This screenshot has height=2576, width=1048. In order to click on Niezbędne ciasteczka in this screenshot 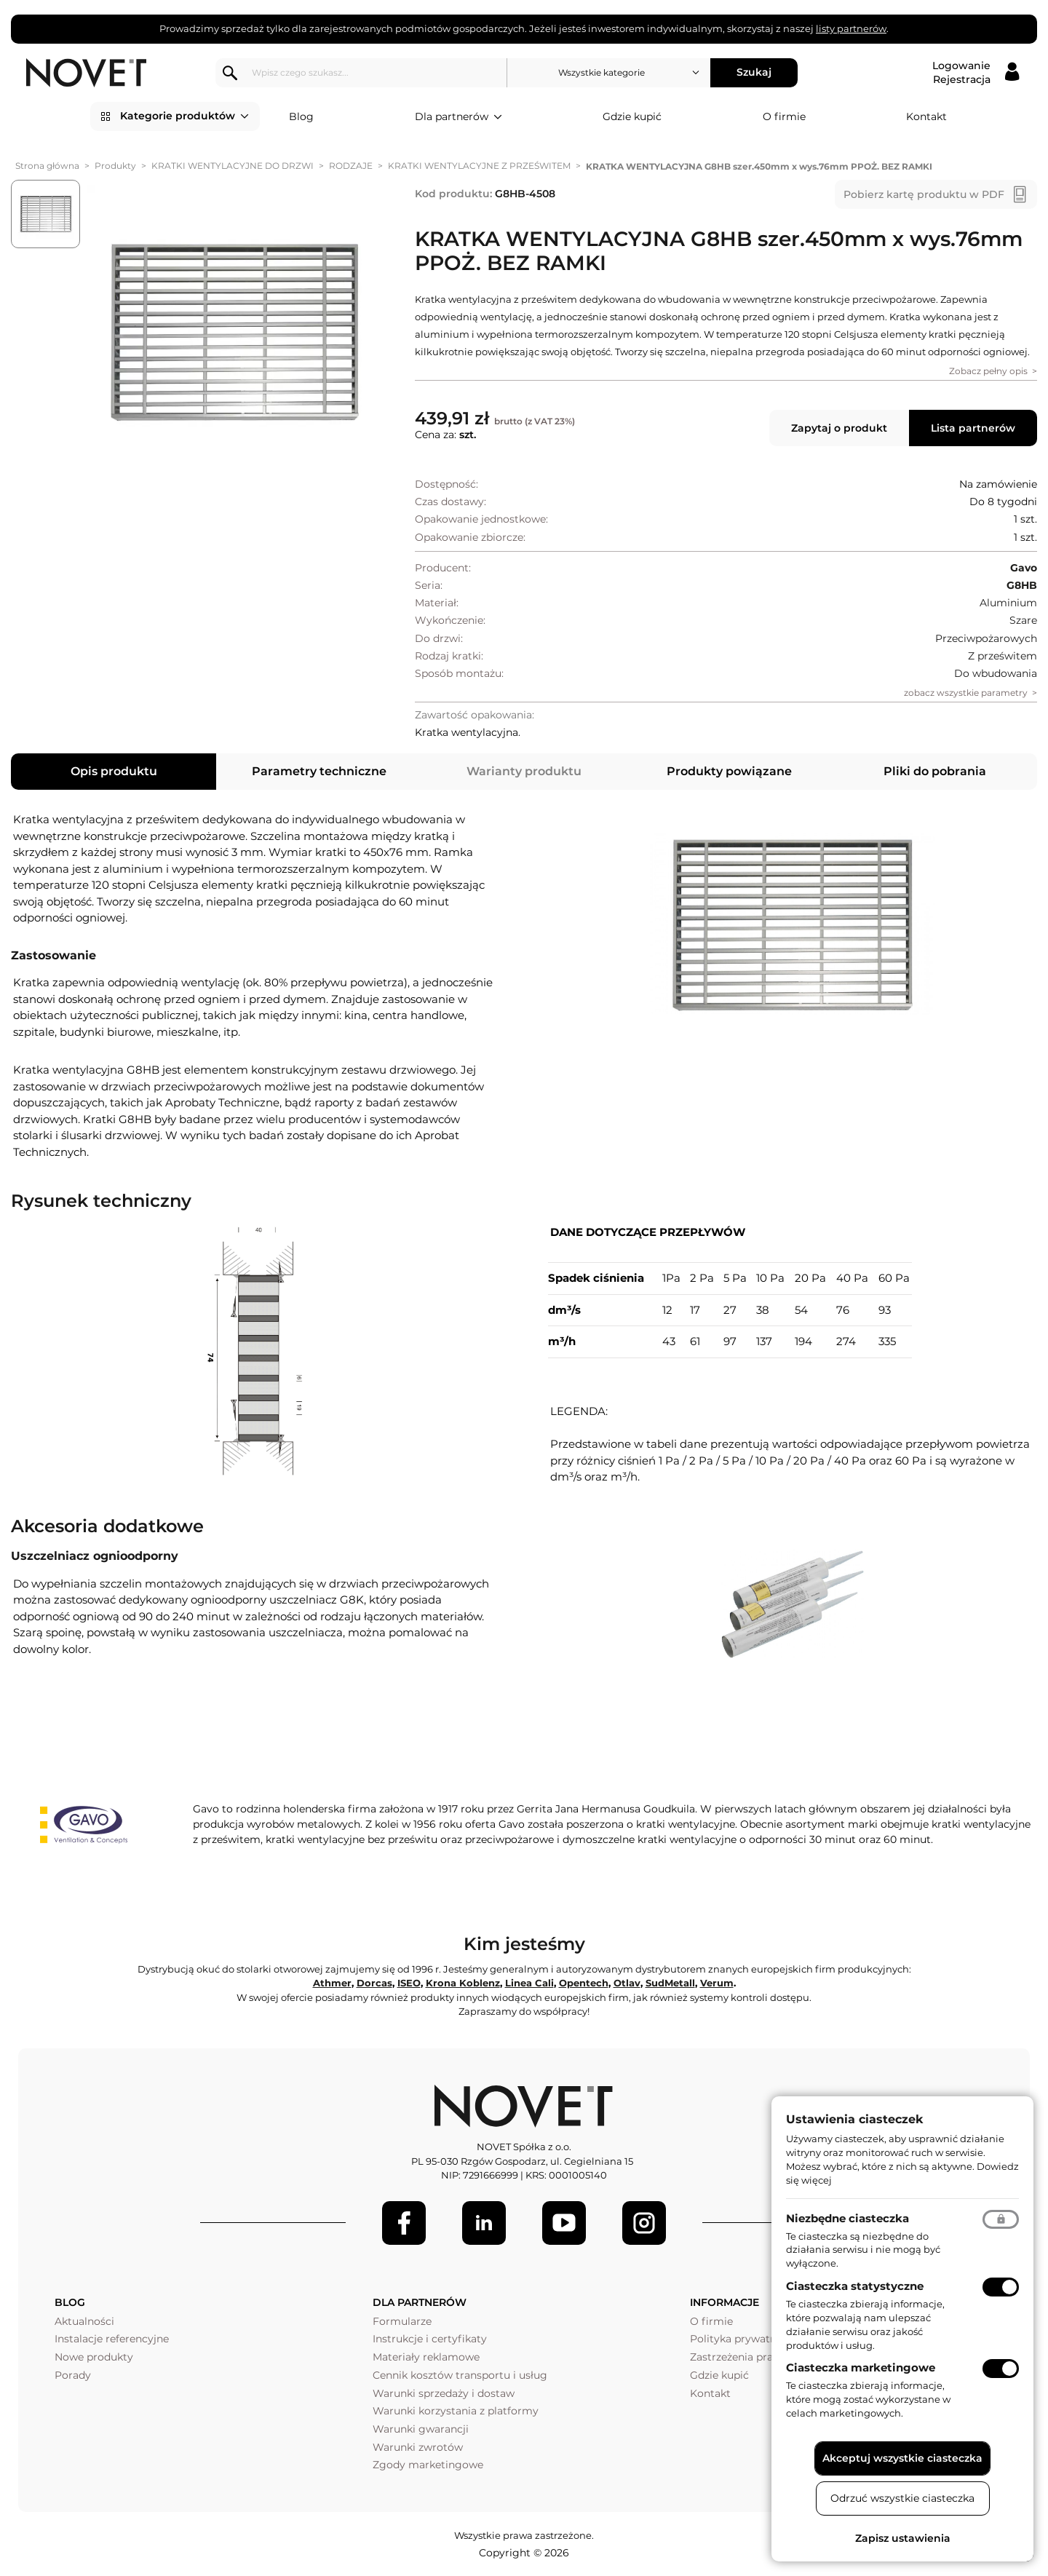, I will do `click(847, 2218)`.